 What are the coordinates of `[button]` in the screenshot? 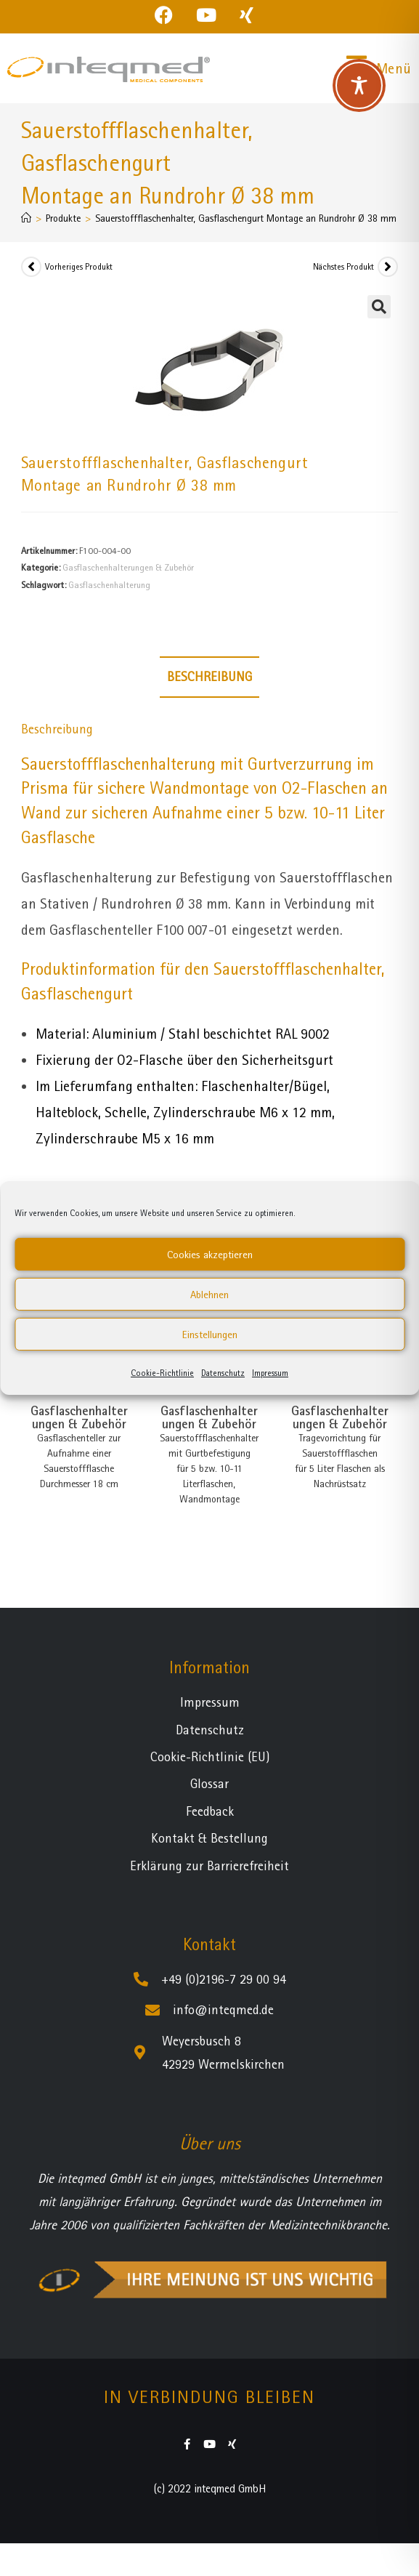 It's located at (379, 306).